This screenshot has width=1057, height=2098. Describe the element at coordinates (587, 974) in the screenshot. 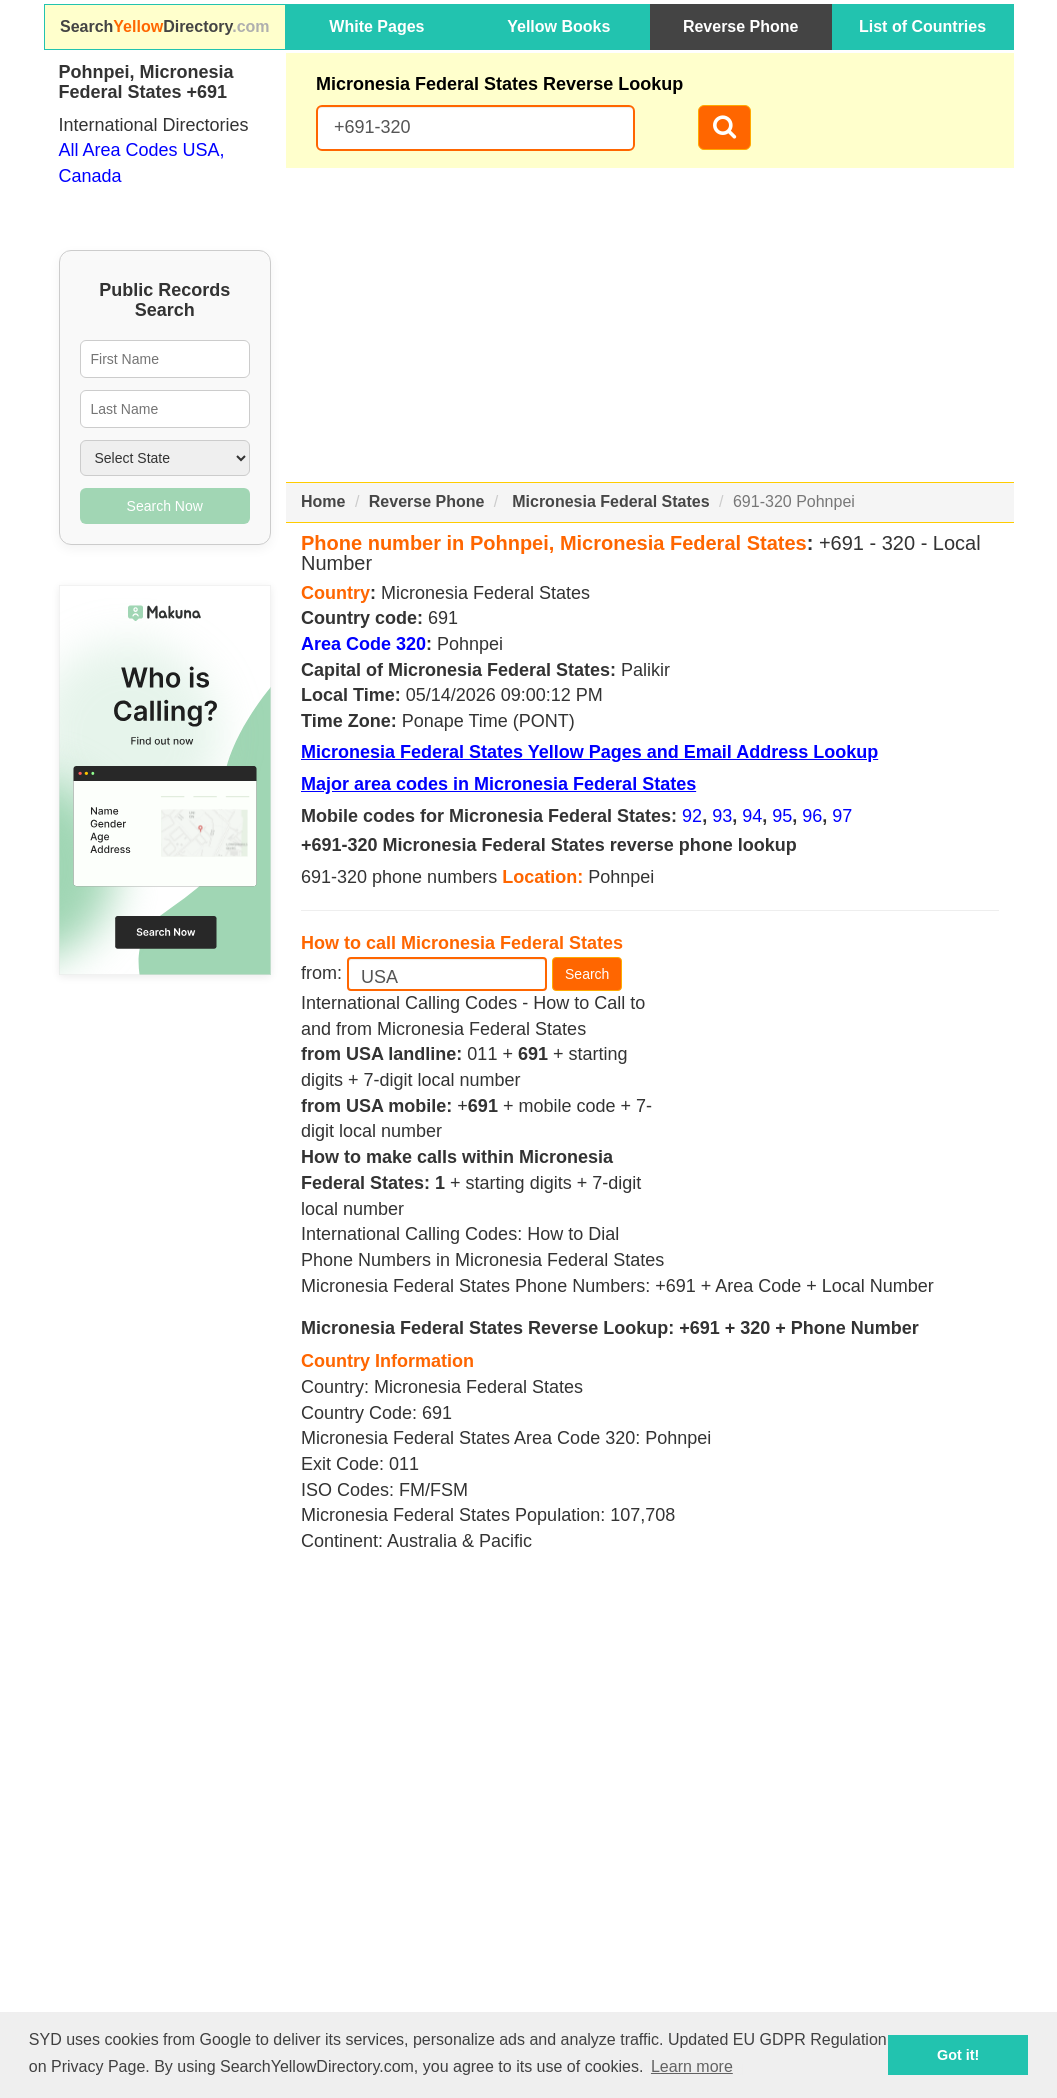

I see `Search` at that location.